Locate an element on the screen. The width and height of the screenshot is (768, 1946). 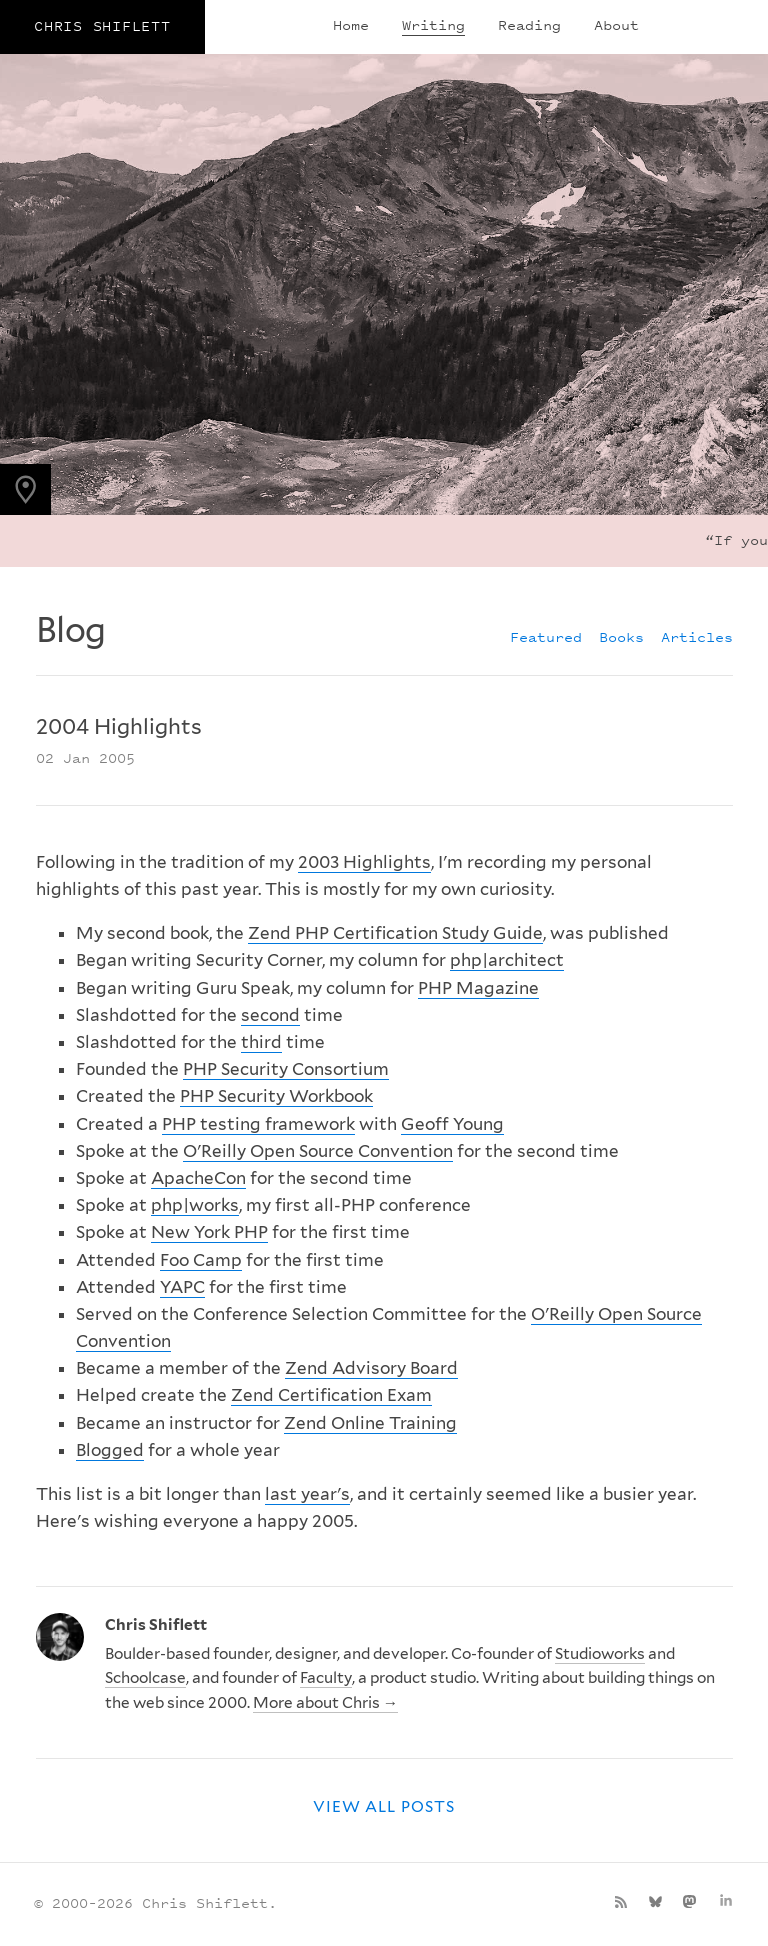
PHP Security Consortium is located at coordinates (286, 1069).